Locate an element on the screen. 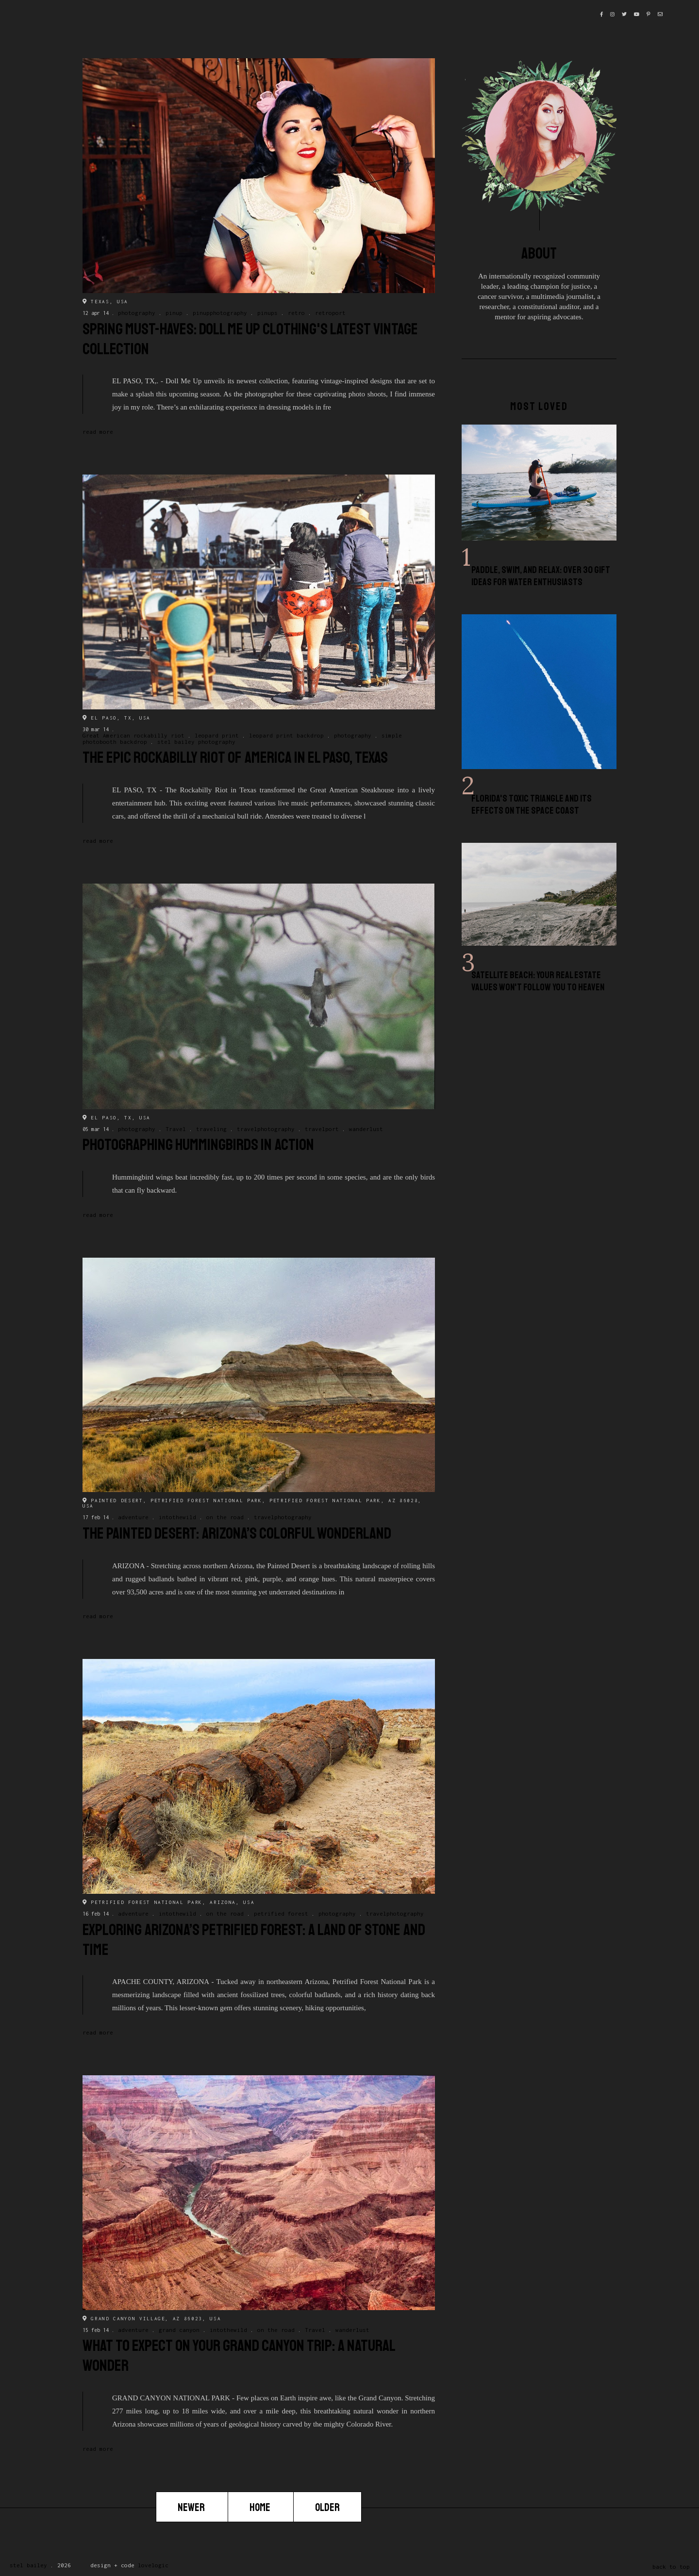  back to top is located at coordinates (671, 2566).